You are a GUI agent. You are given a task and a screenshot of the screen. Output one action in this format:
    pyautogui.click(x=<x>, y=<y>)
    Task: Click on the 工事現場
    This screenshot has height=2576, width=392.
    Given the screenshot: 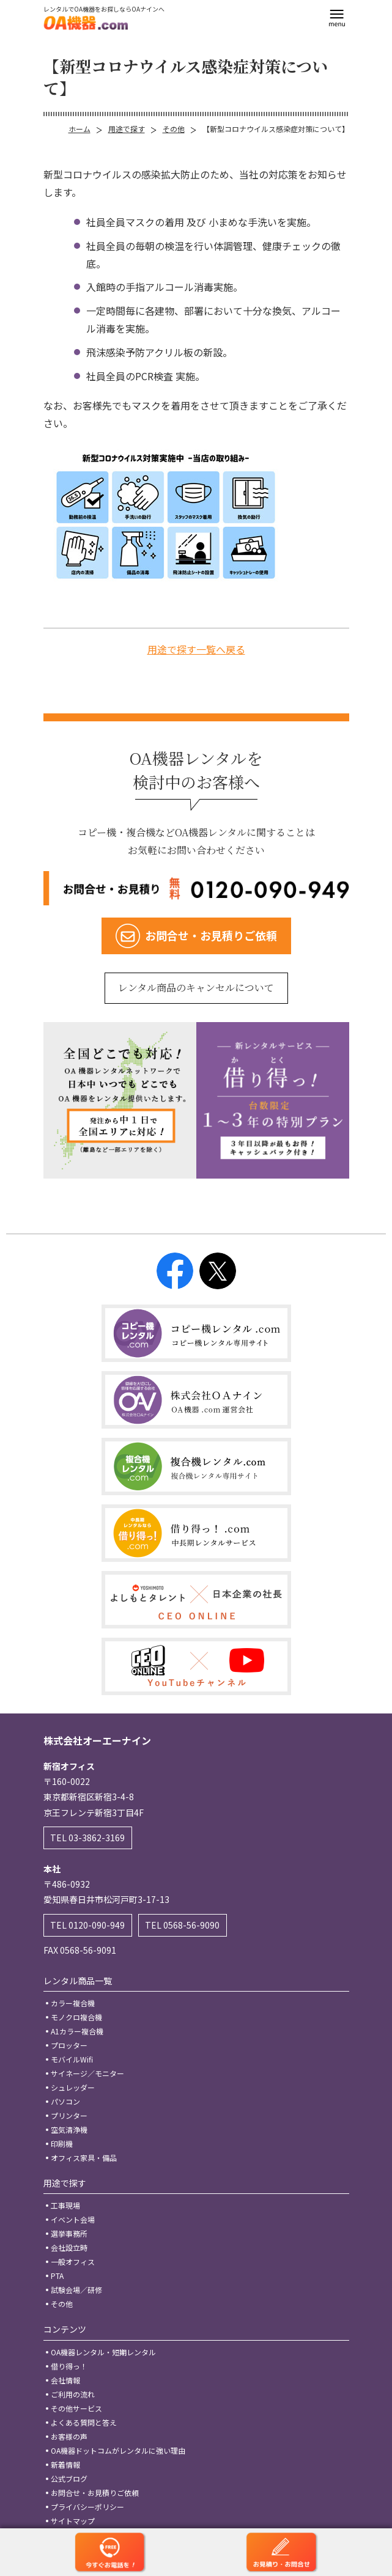 What is the action you would take?
    pyautogui.click(x=65, y=2205)
    